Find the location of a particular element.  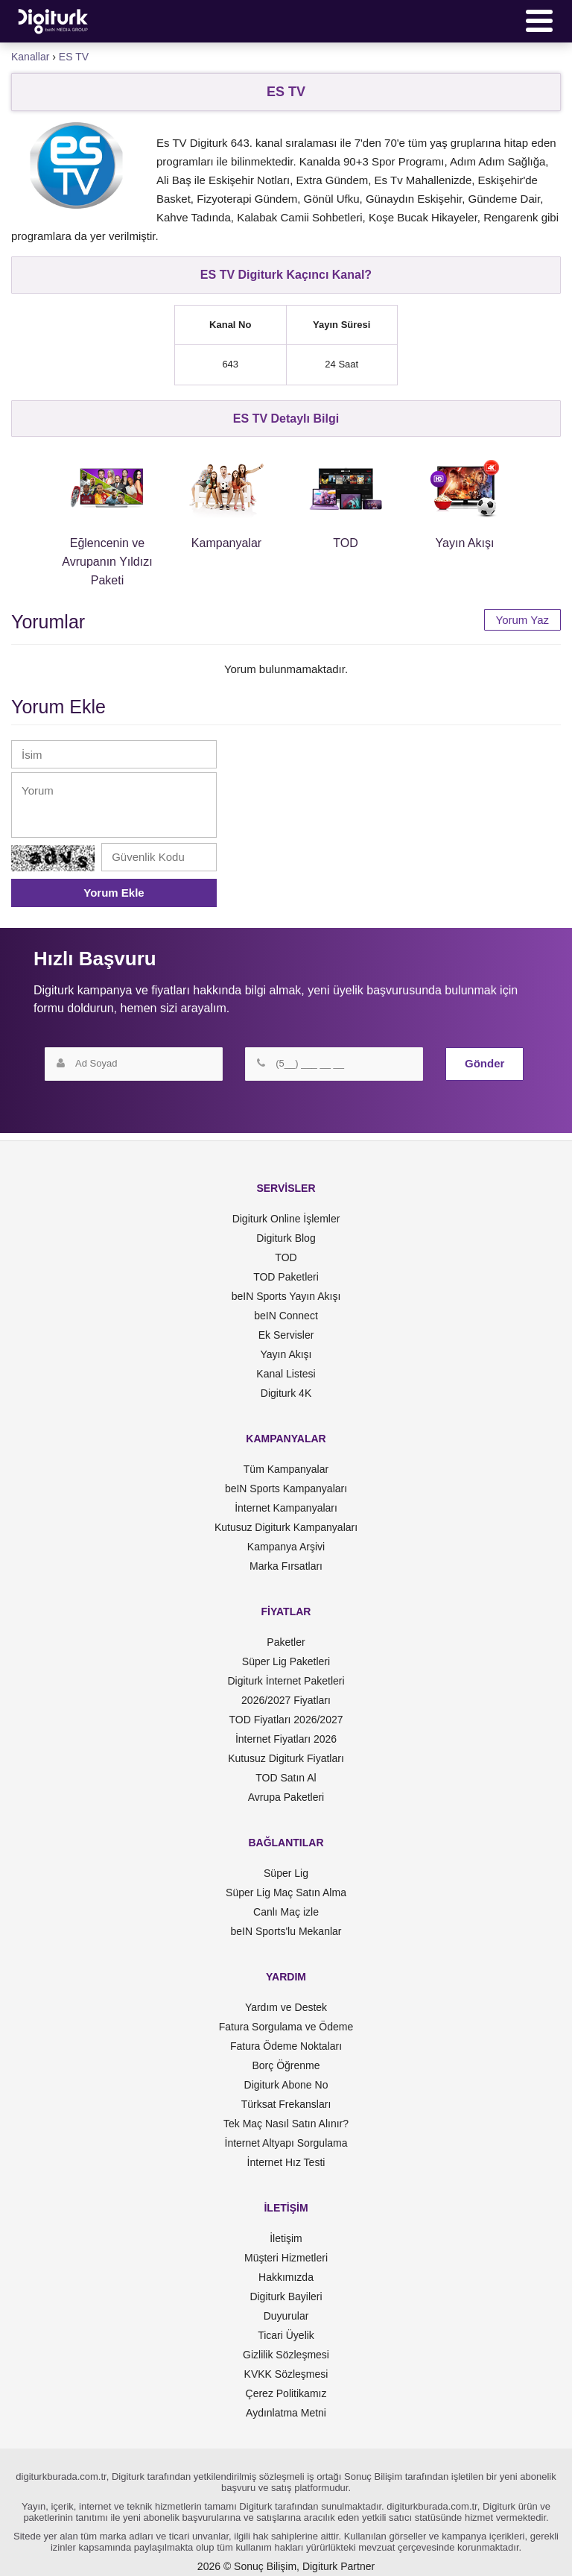

Türksat Frekansları is located at coordinates (286, 2104).